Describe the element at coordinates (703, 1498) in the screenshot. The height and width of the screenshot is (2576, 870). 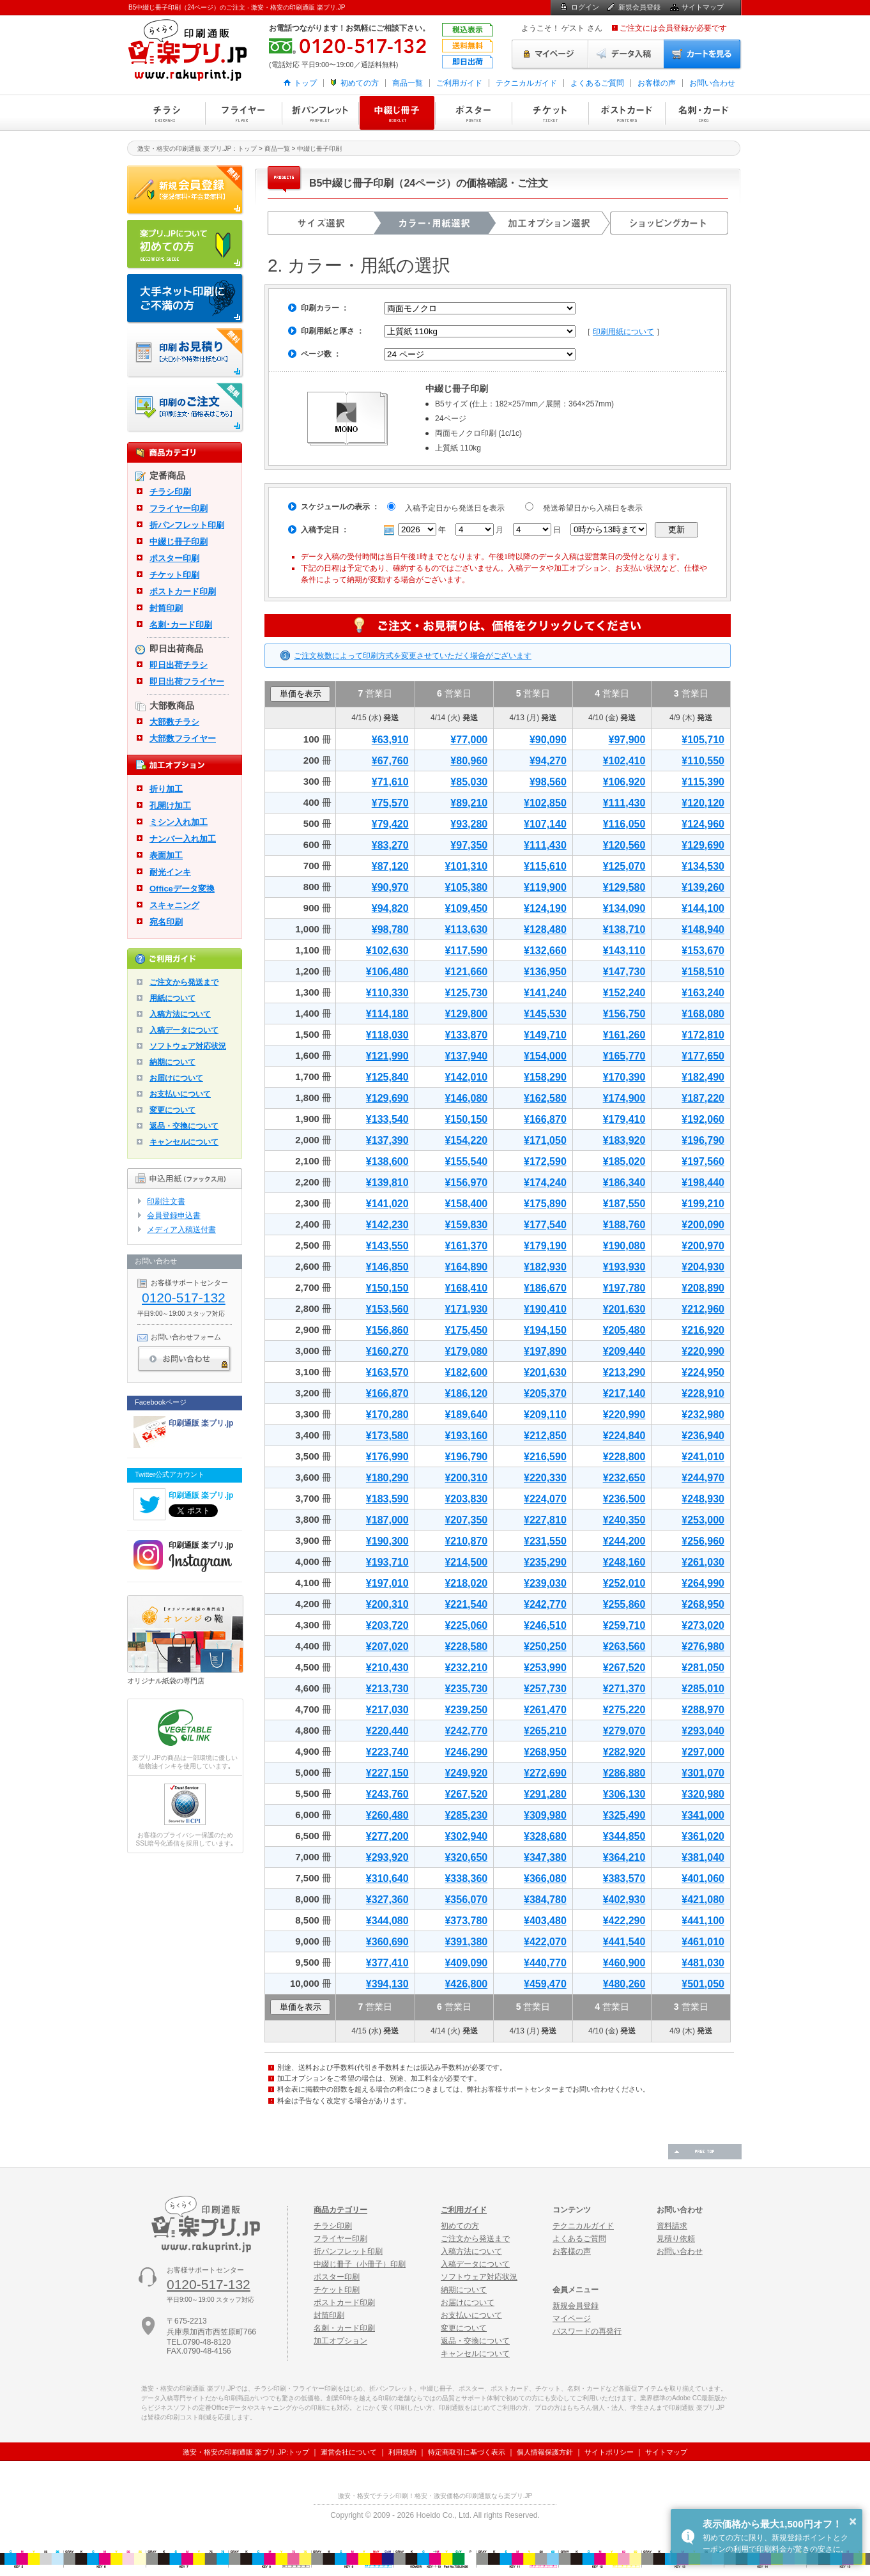
I see `¥248,930` at that location.